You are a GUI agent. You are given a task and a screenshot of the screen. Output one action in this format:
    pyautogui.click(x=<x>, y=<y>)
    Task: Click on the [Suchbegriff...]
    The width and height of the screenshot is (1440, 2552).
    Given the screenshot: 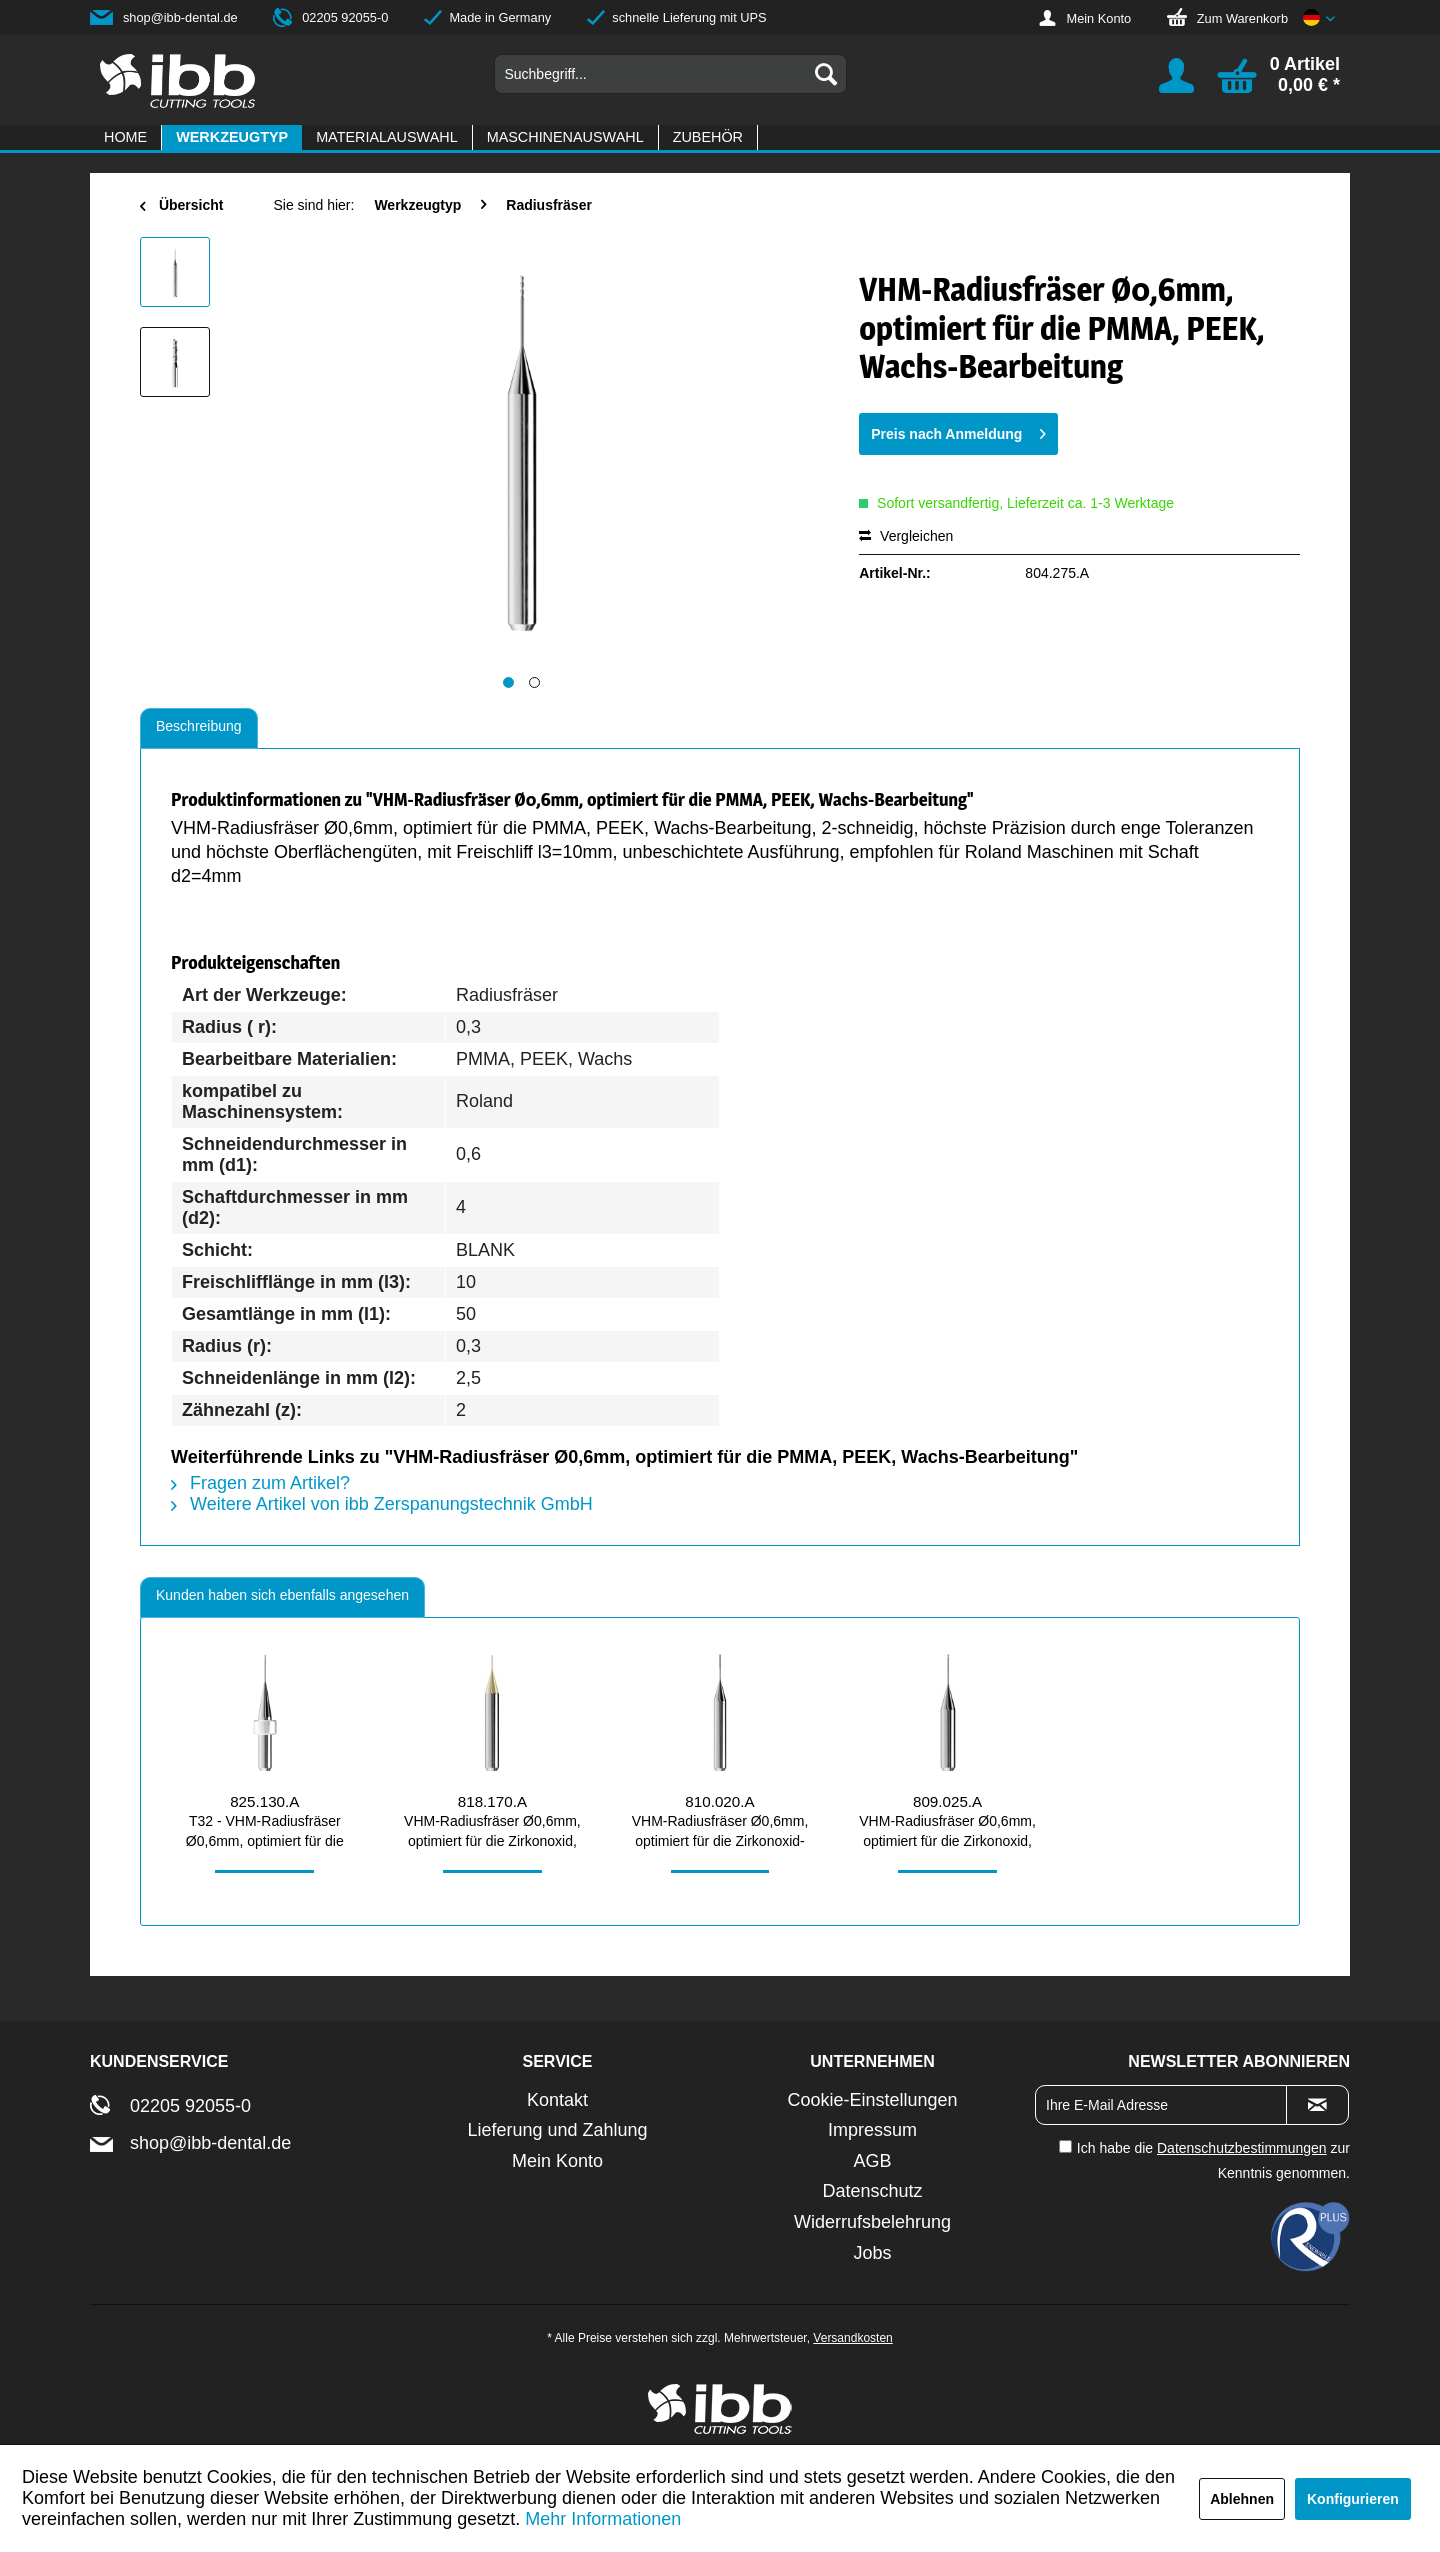 What is the action you would take?
    pyautogui.click(x=670, y=74)
    